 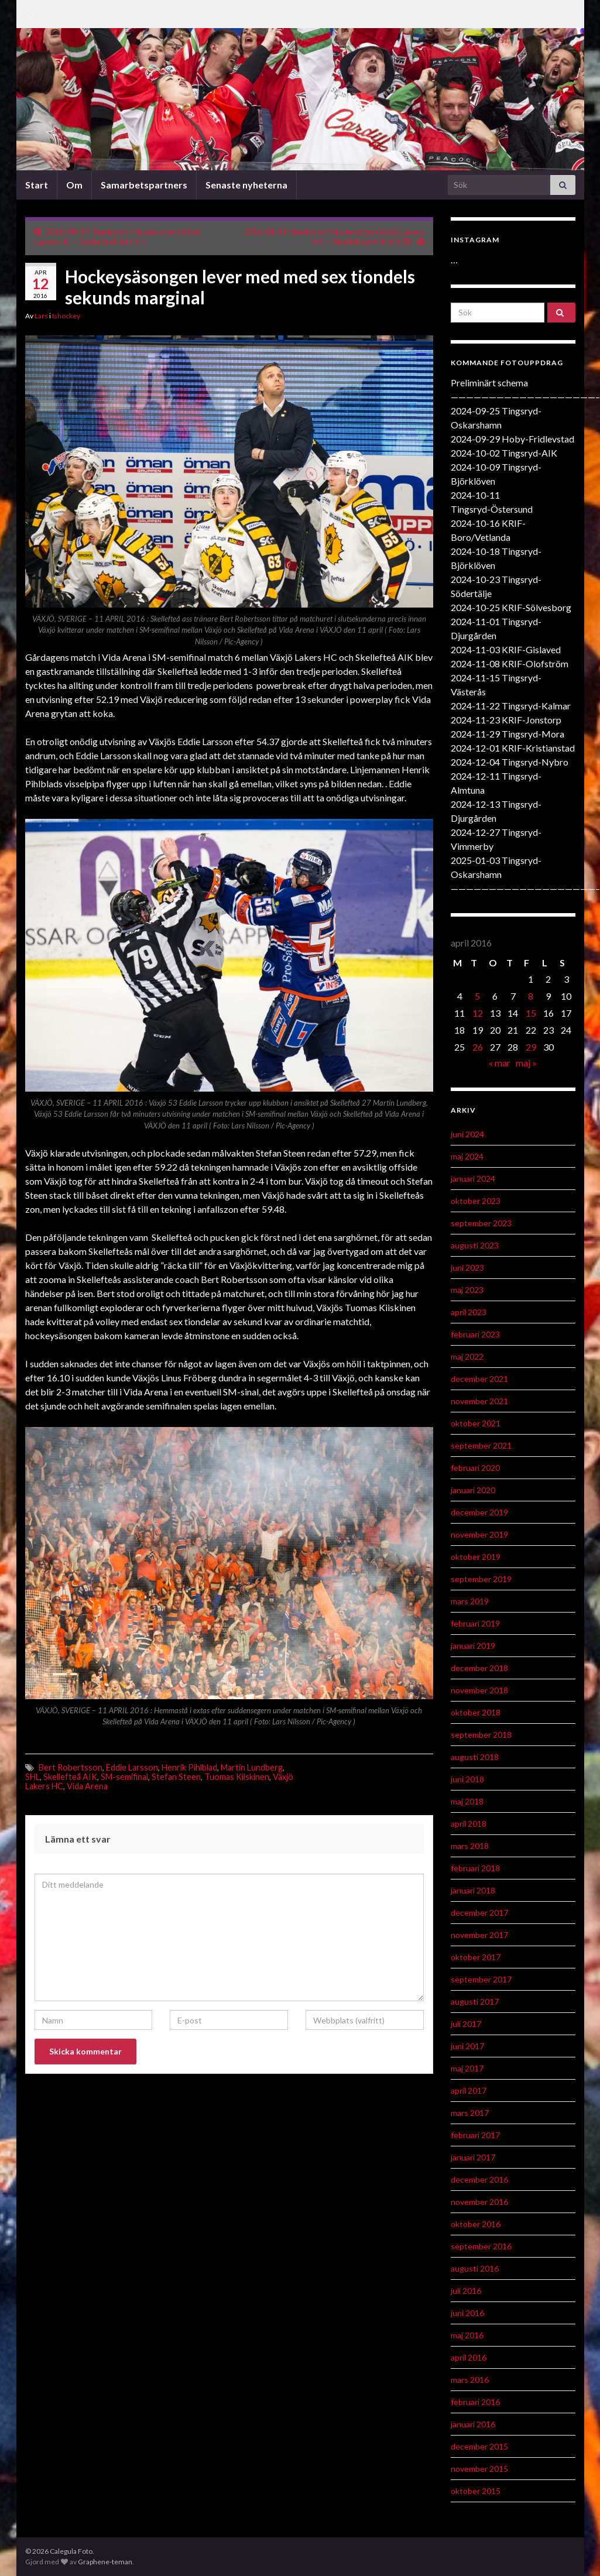 What do you see at coordinates (481, 2246) in the screenshot?
I see `september 2016` at bounding box center [481, 2246].